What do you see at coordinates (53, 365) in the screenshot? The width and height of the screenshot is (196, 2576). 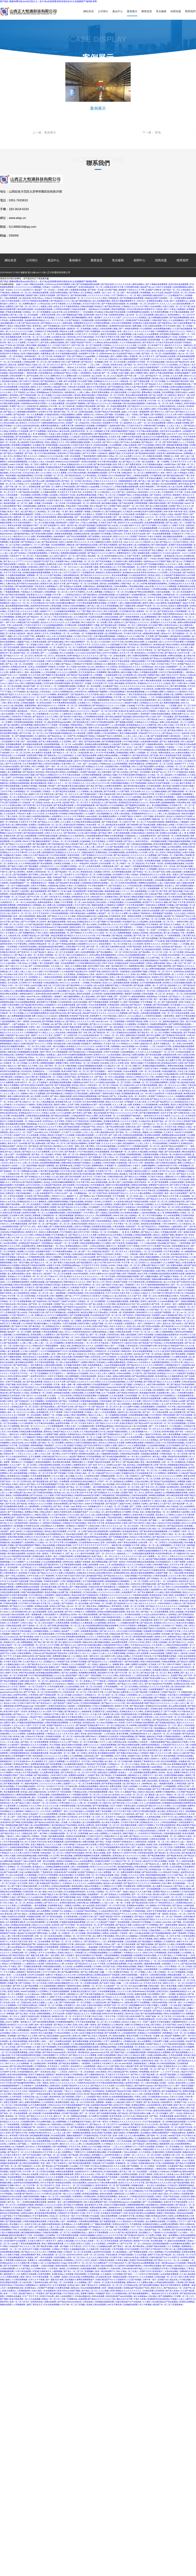 I see `91一区二区三区久久久久国产乱` at bounding box center [53, 365].